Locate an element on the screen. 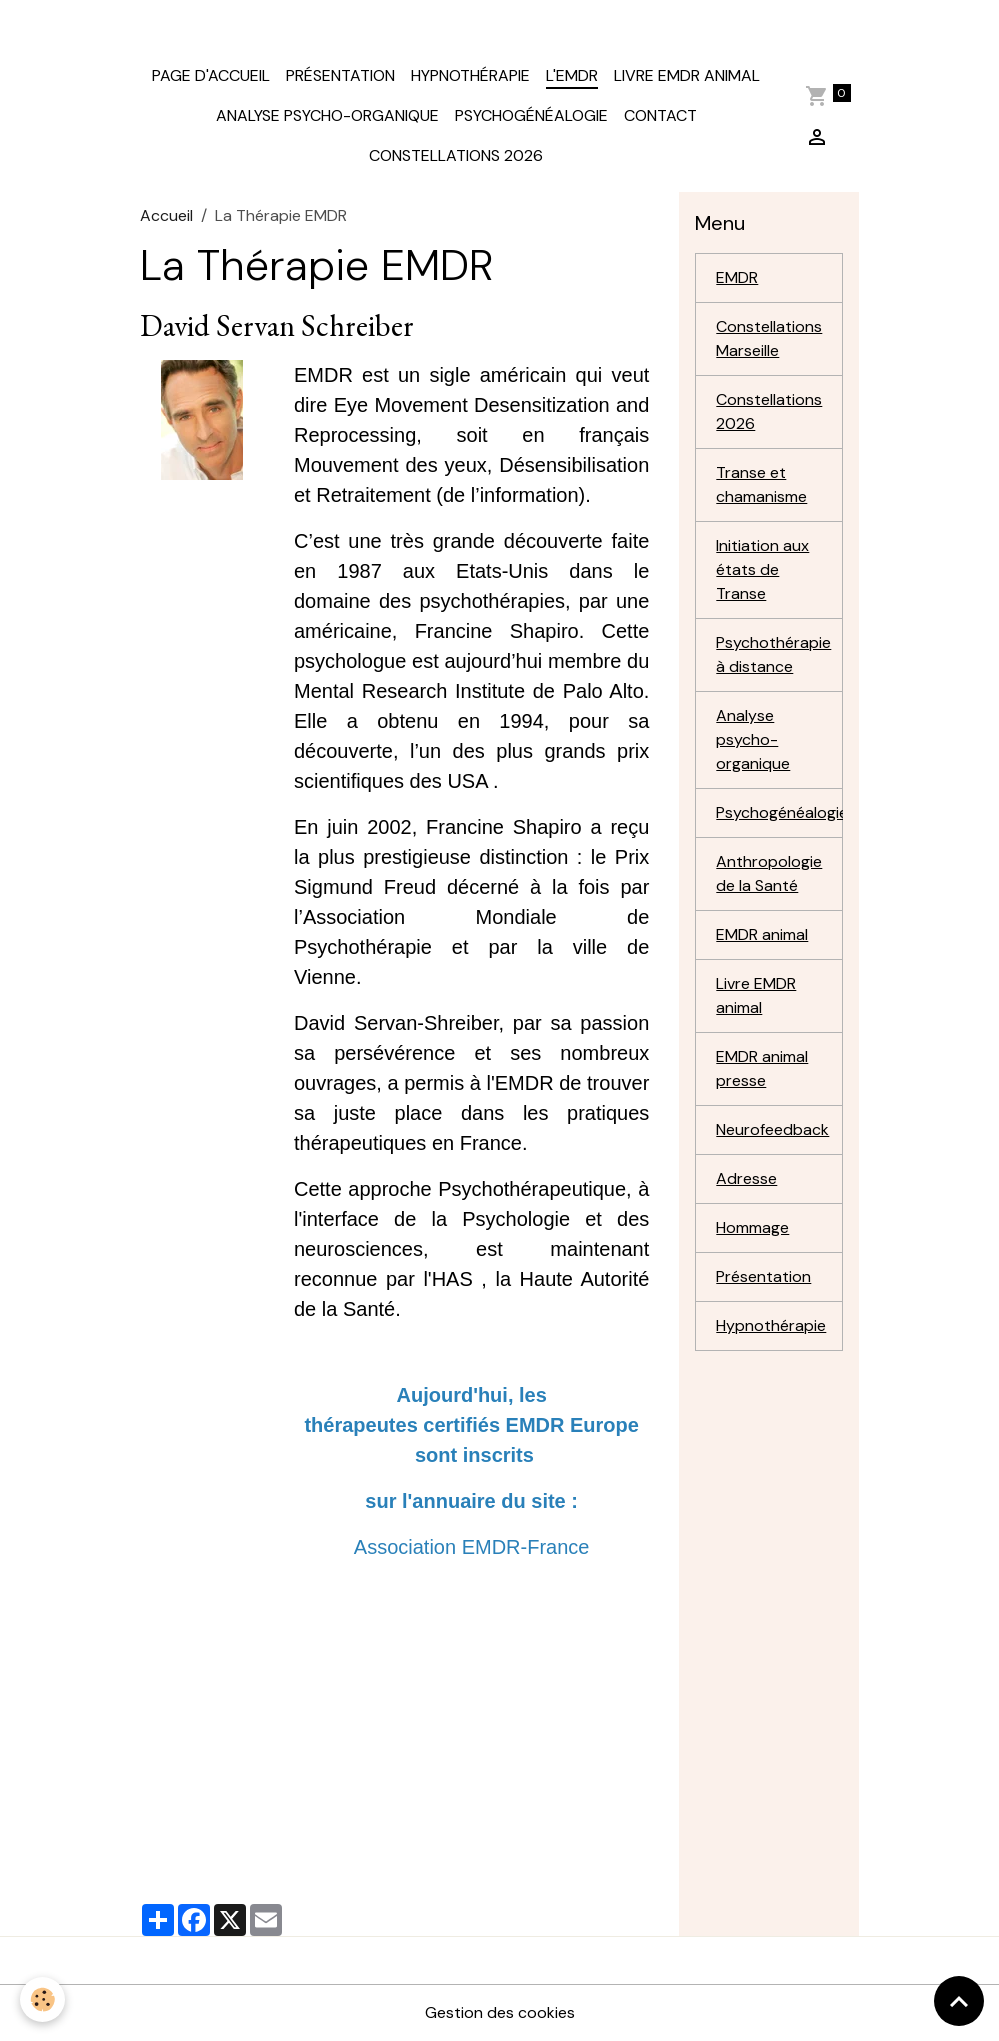  Analyse Psycho-organique is located at coordinates (327, 115).